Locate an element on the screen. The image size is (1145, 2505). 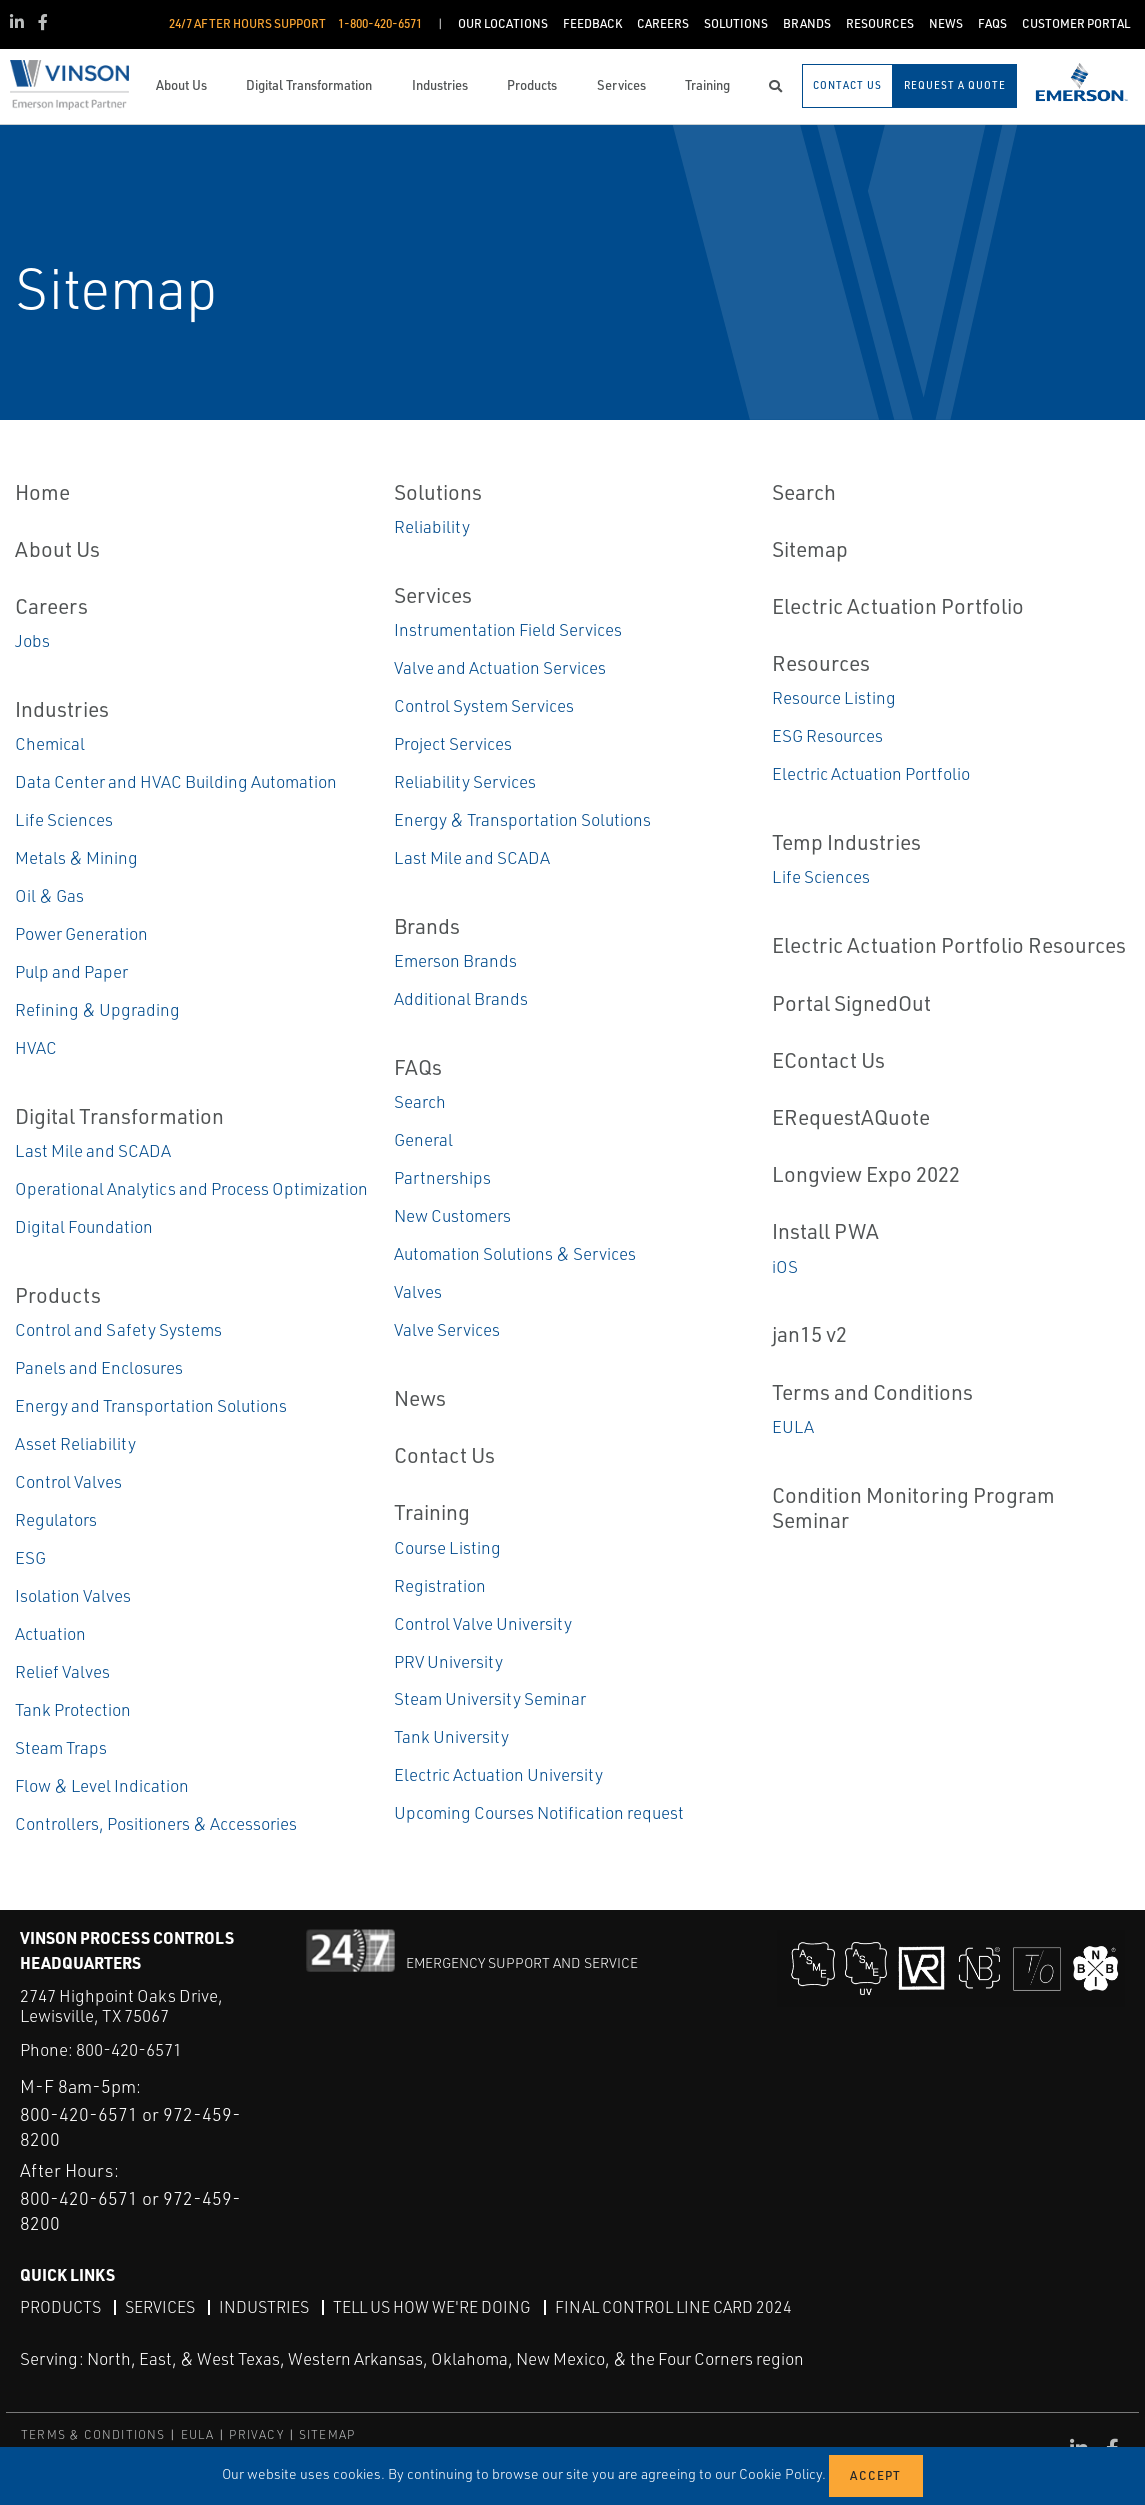
Data Center and HVAC Building Automation is located at coordinates (176, 781).